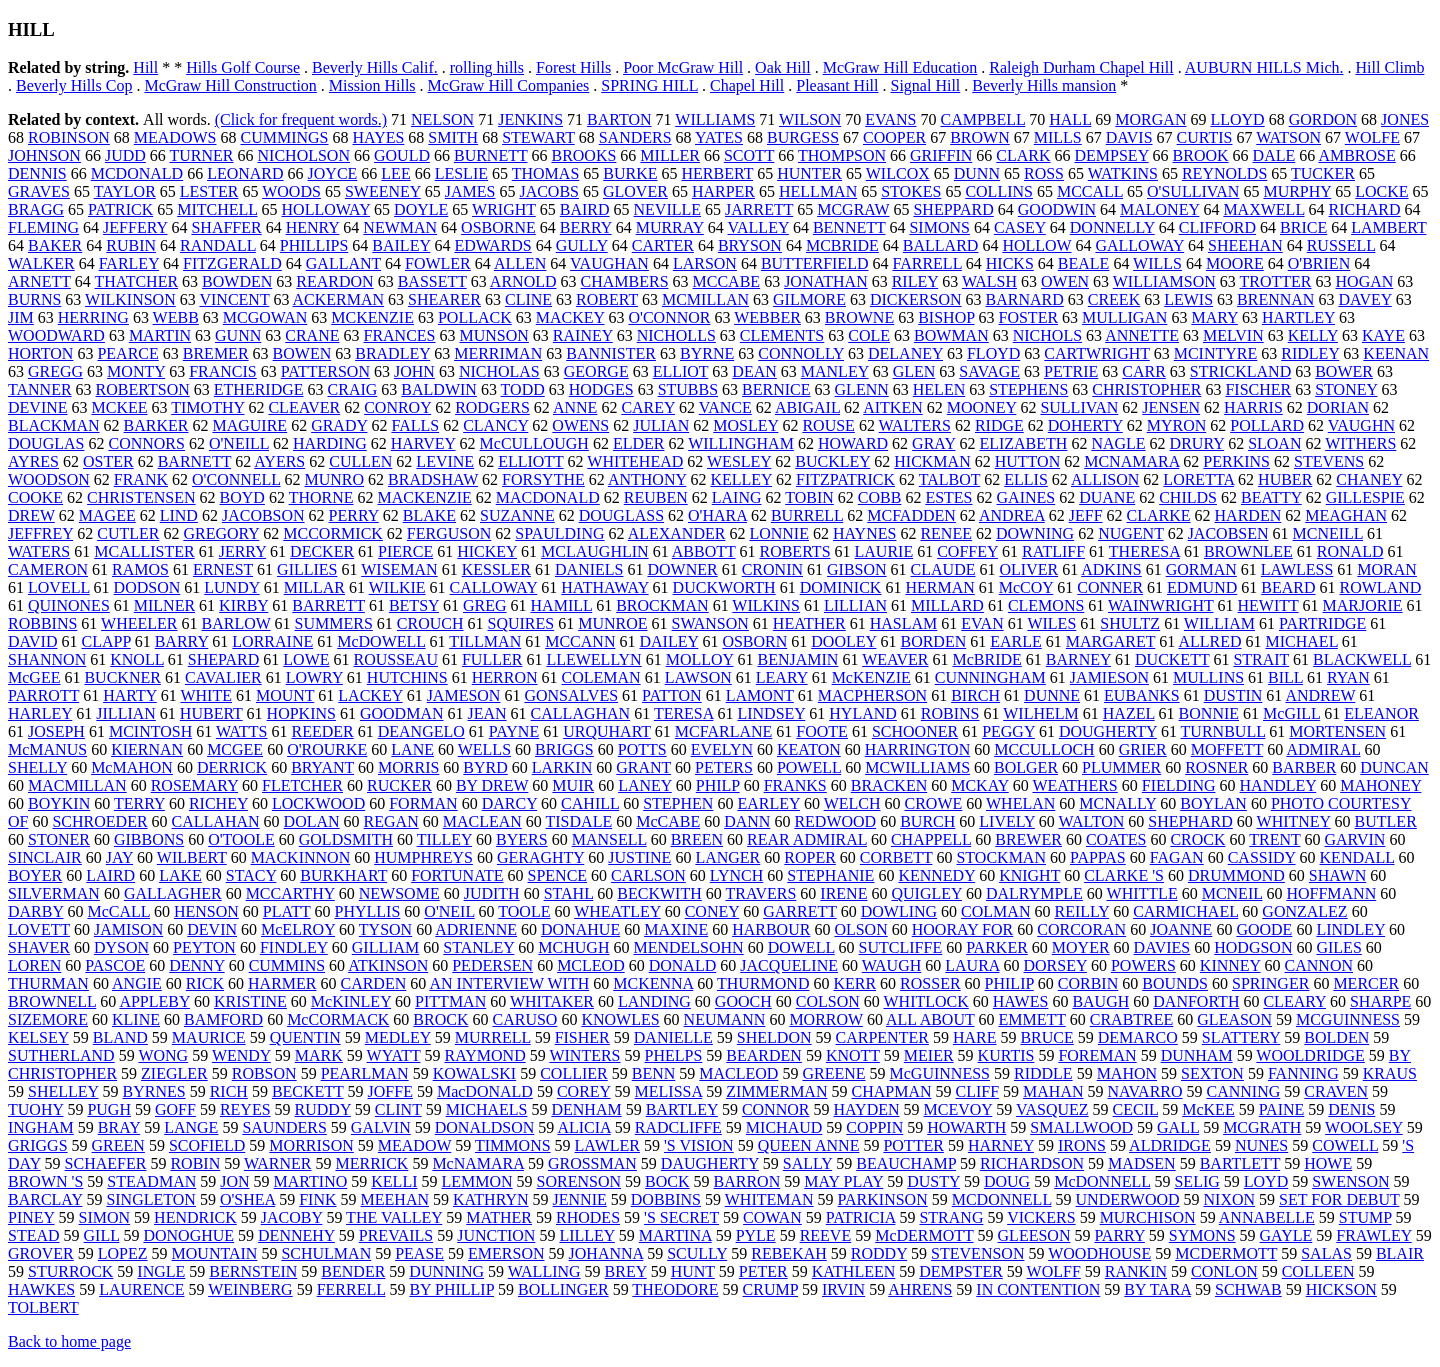 This screenshot has height=1367, width=1440. What do you see at coordinates (997, 947) in the screenshot?
I see `PARKER` at bounding box center [997, 947].